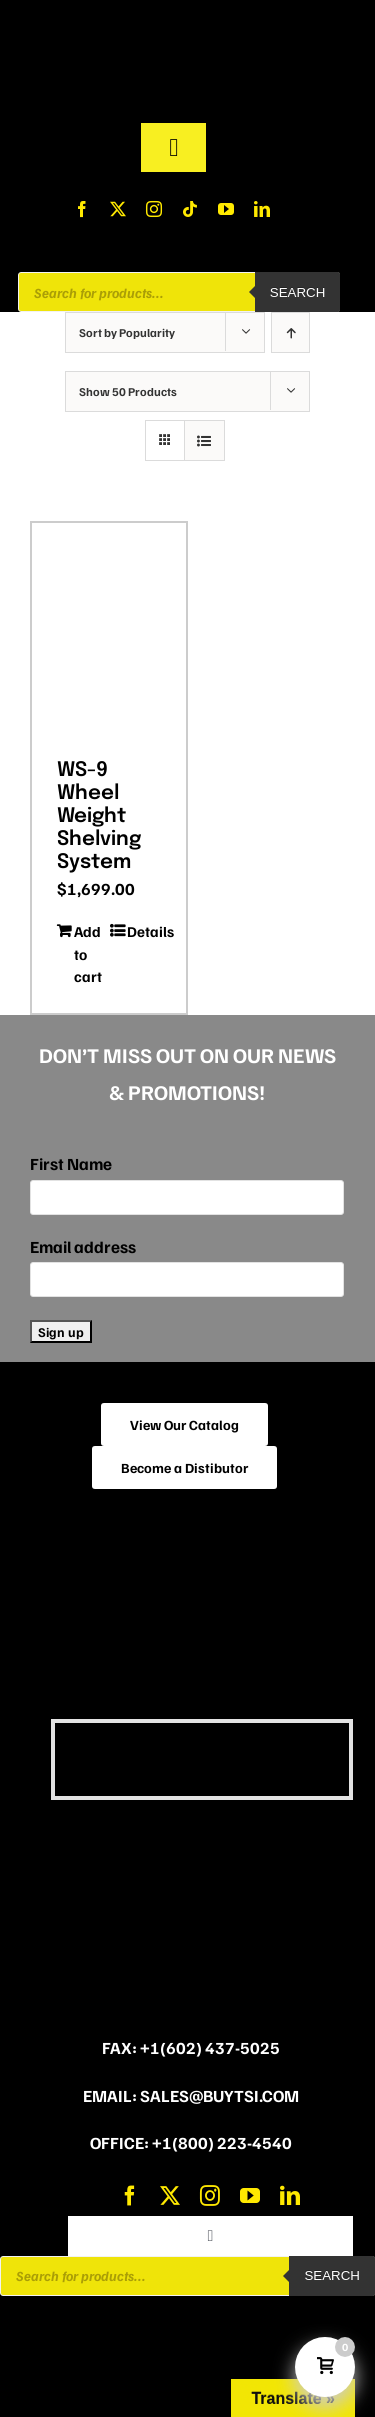  I want to click on Details, so click(144, 931).